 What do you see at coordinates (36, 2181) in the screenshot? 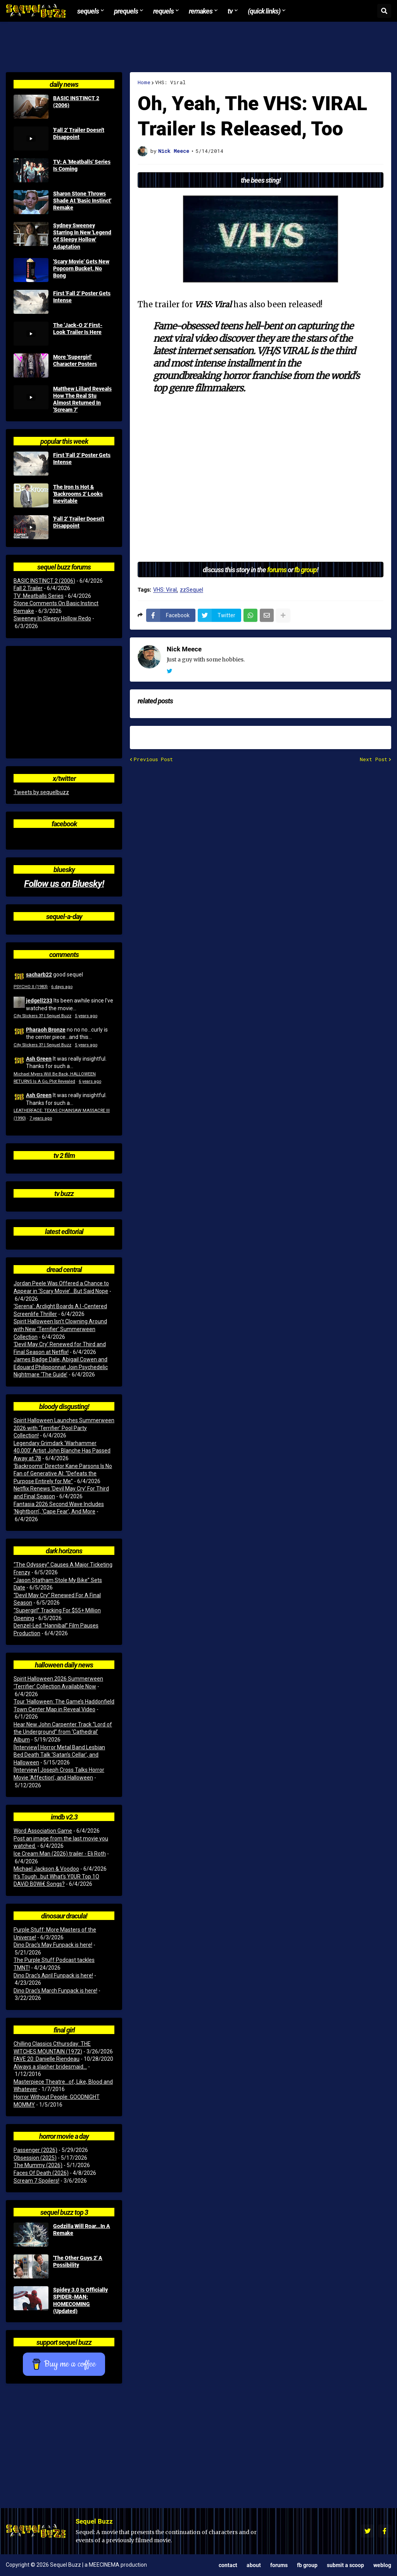
I see `Scream 7 Spoilers!` at bounding box center [36, 2181].